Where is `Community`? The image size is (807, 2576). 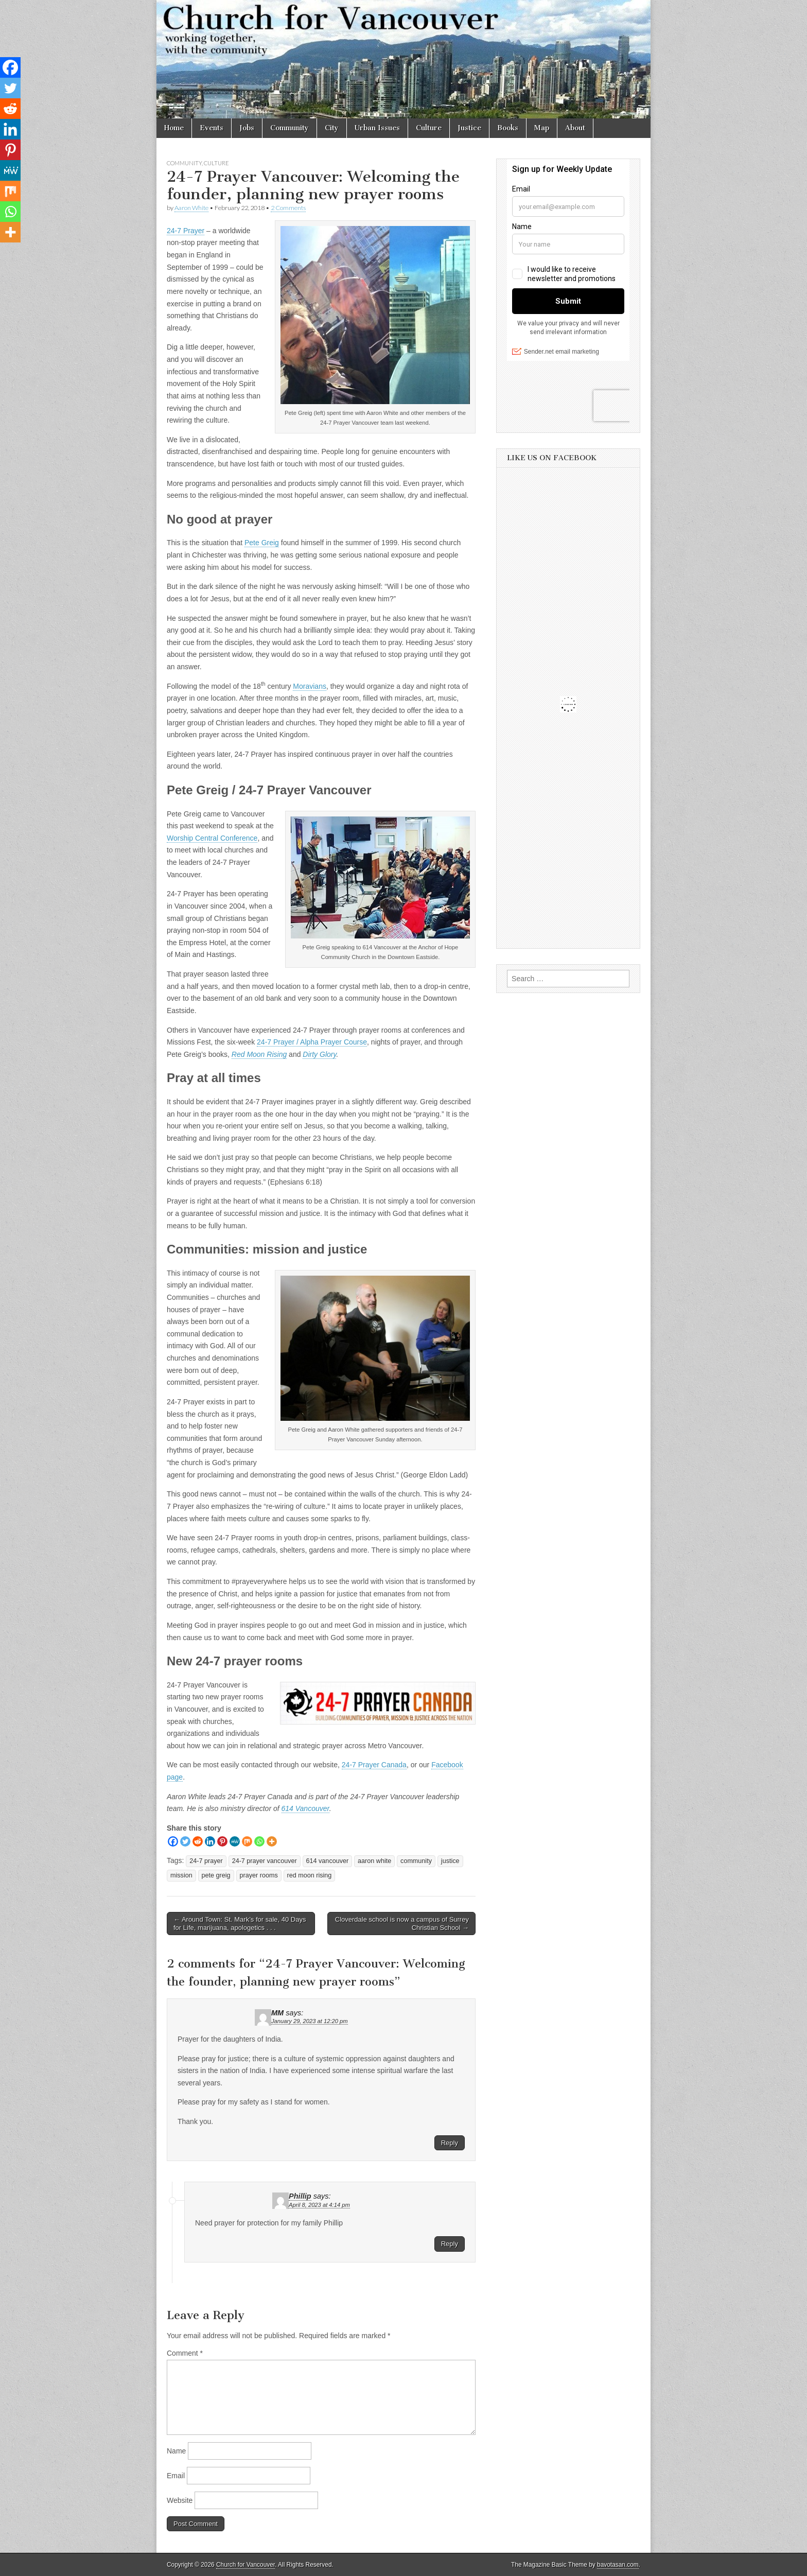
Community is located at coordinates (289, 128).